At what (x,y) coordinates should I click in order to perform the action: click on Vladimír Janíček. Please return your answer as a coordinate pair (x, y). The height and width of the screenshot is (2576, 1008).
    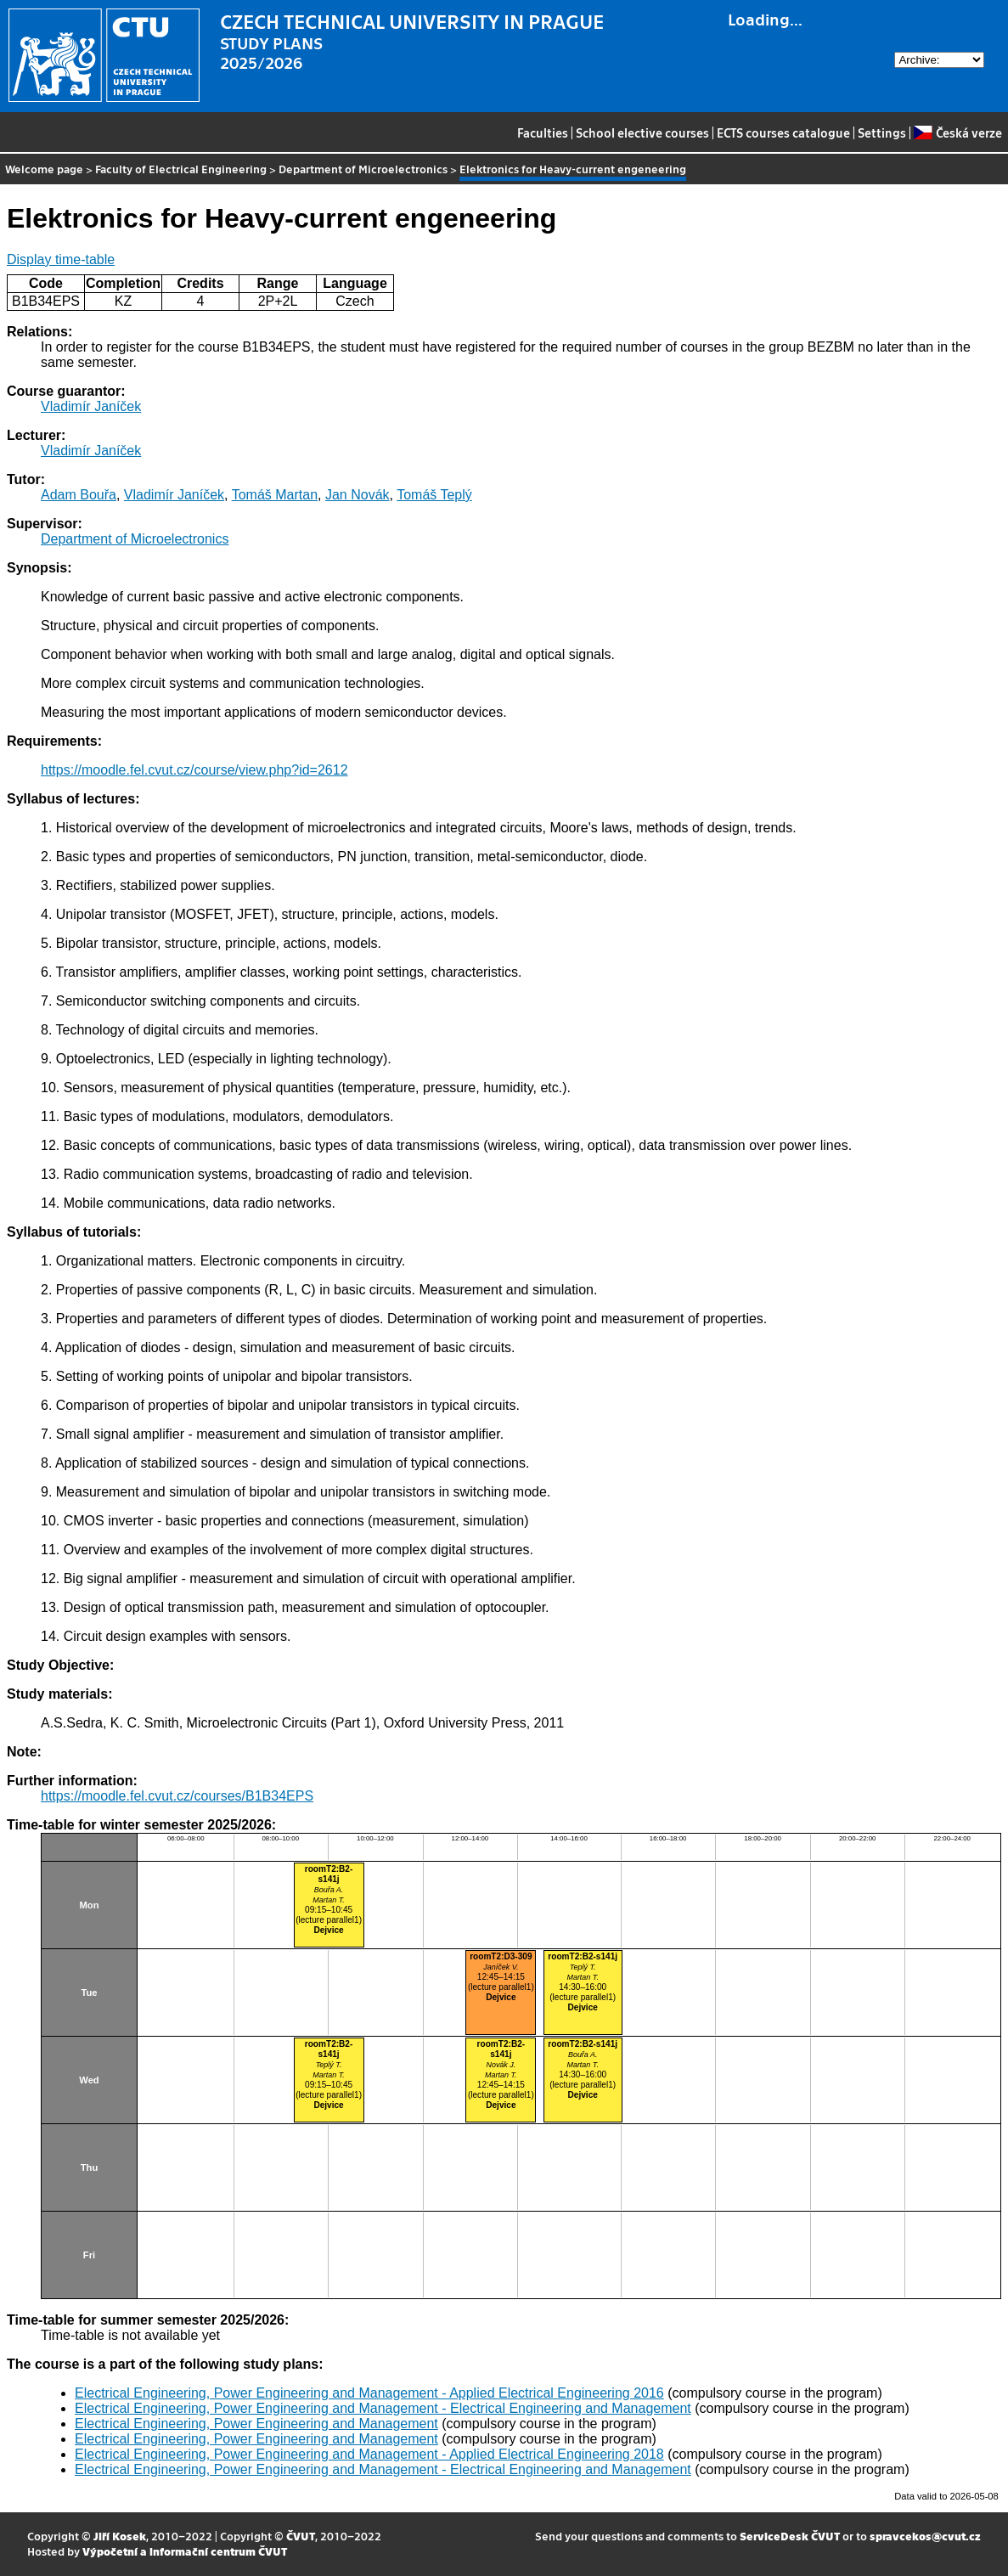
    Looking at the image, I should click on (91, 406).